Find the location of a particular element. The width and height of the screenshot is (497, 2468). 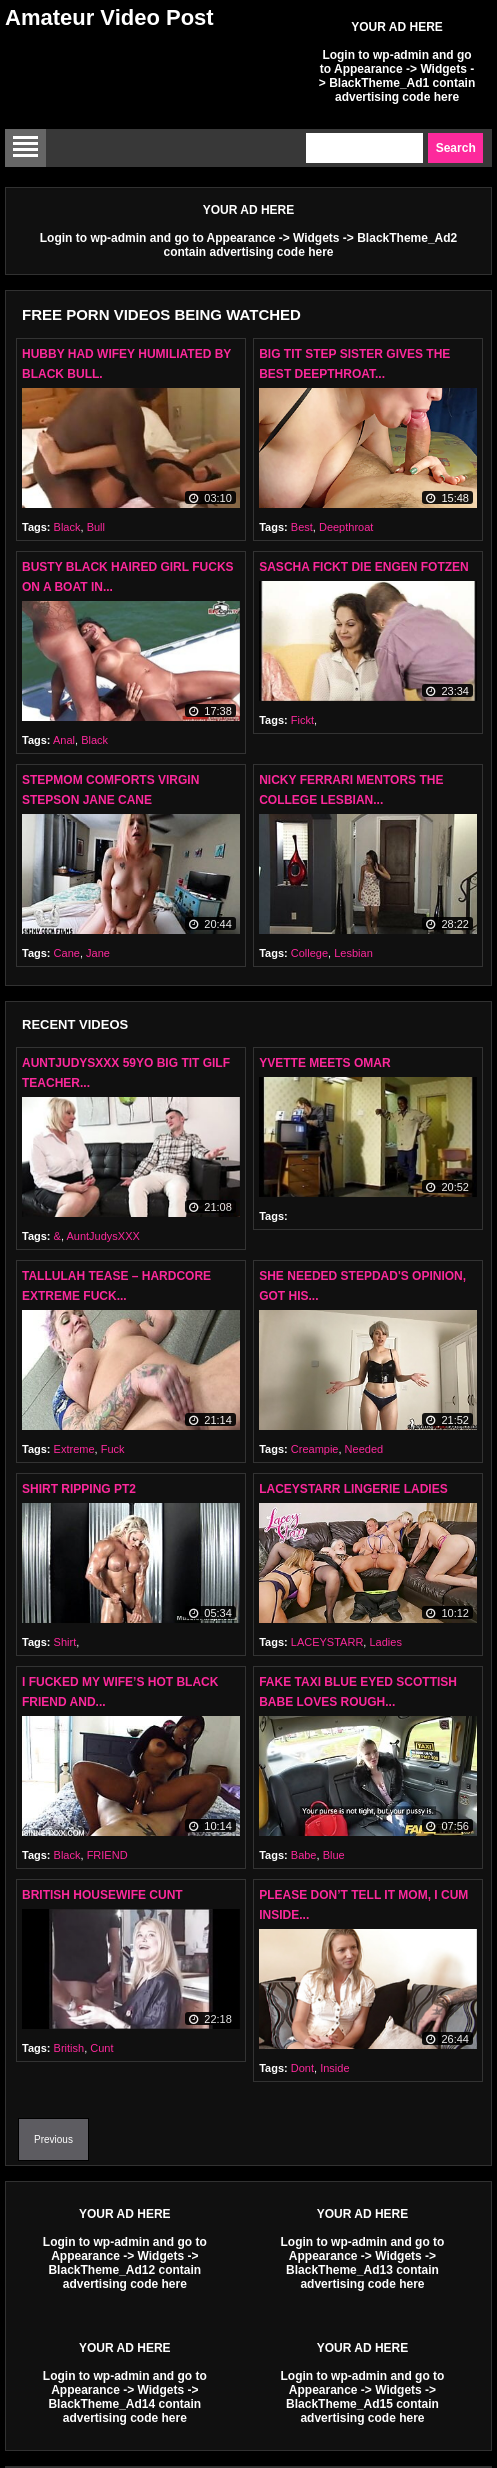

Amateur Video Post is located at coordinates (109, 17).